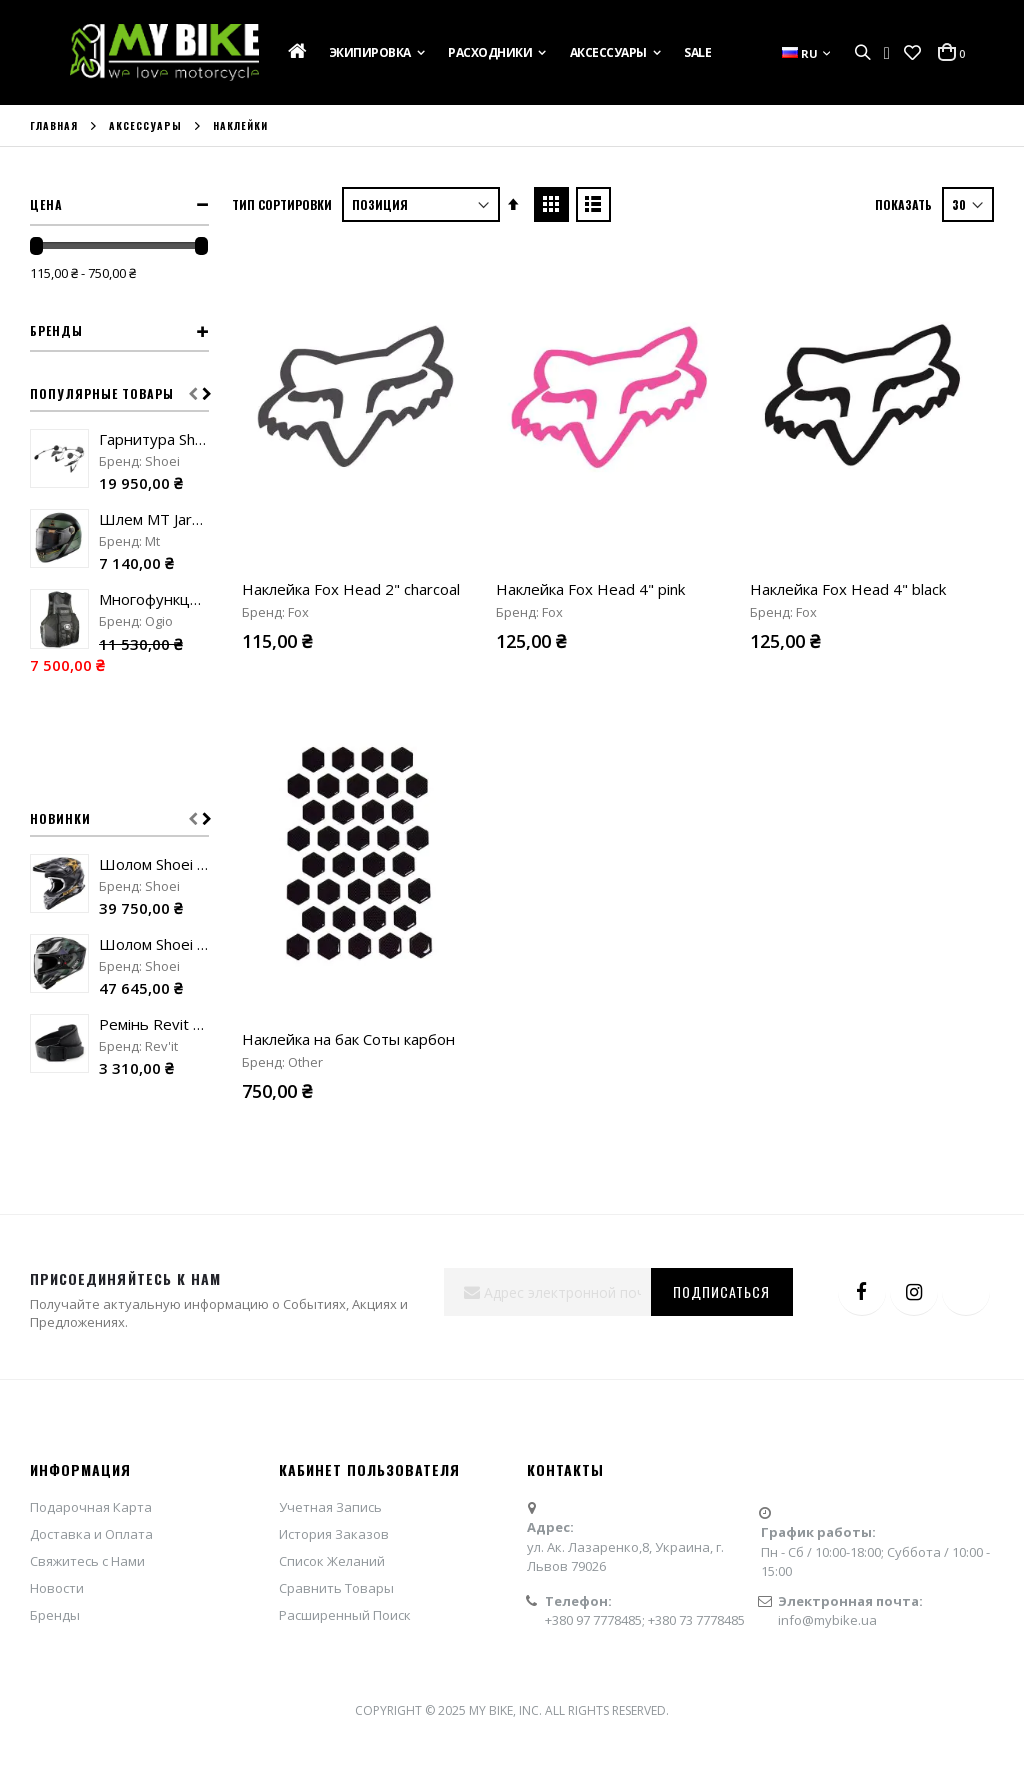 Image resolution: width=1024 pixels, height=1766 pixels. Describe the element at coordinates (54, 126) in the screenshot. I see `Главная` at that location.